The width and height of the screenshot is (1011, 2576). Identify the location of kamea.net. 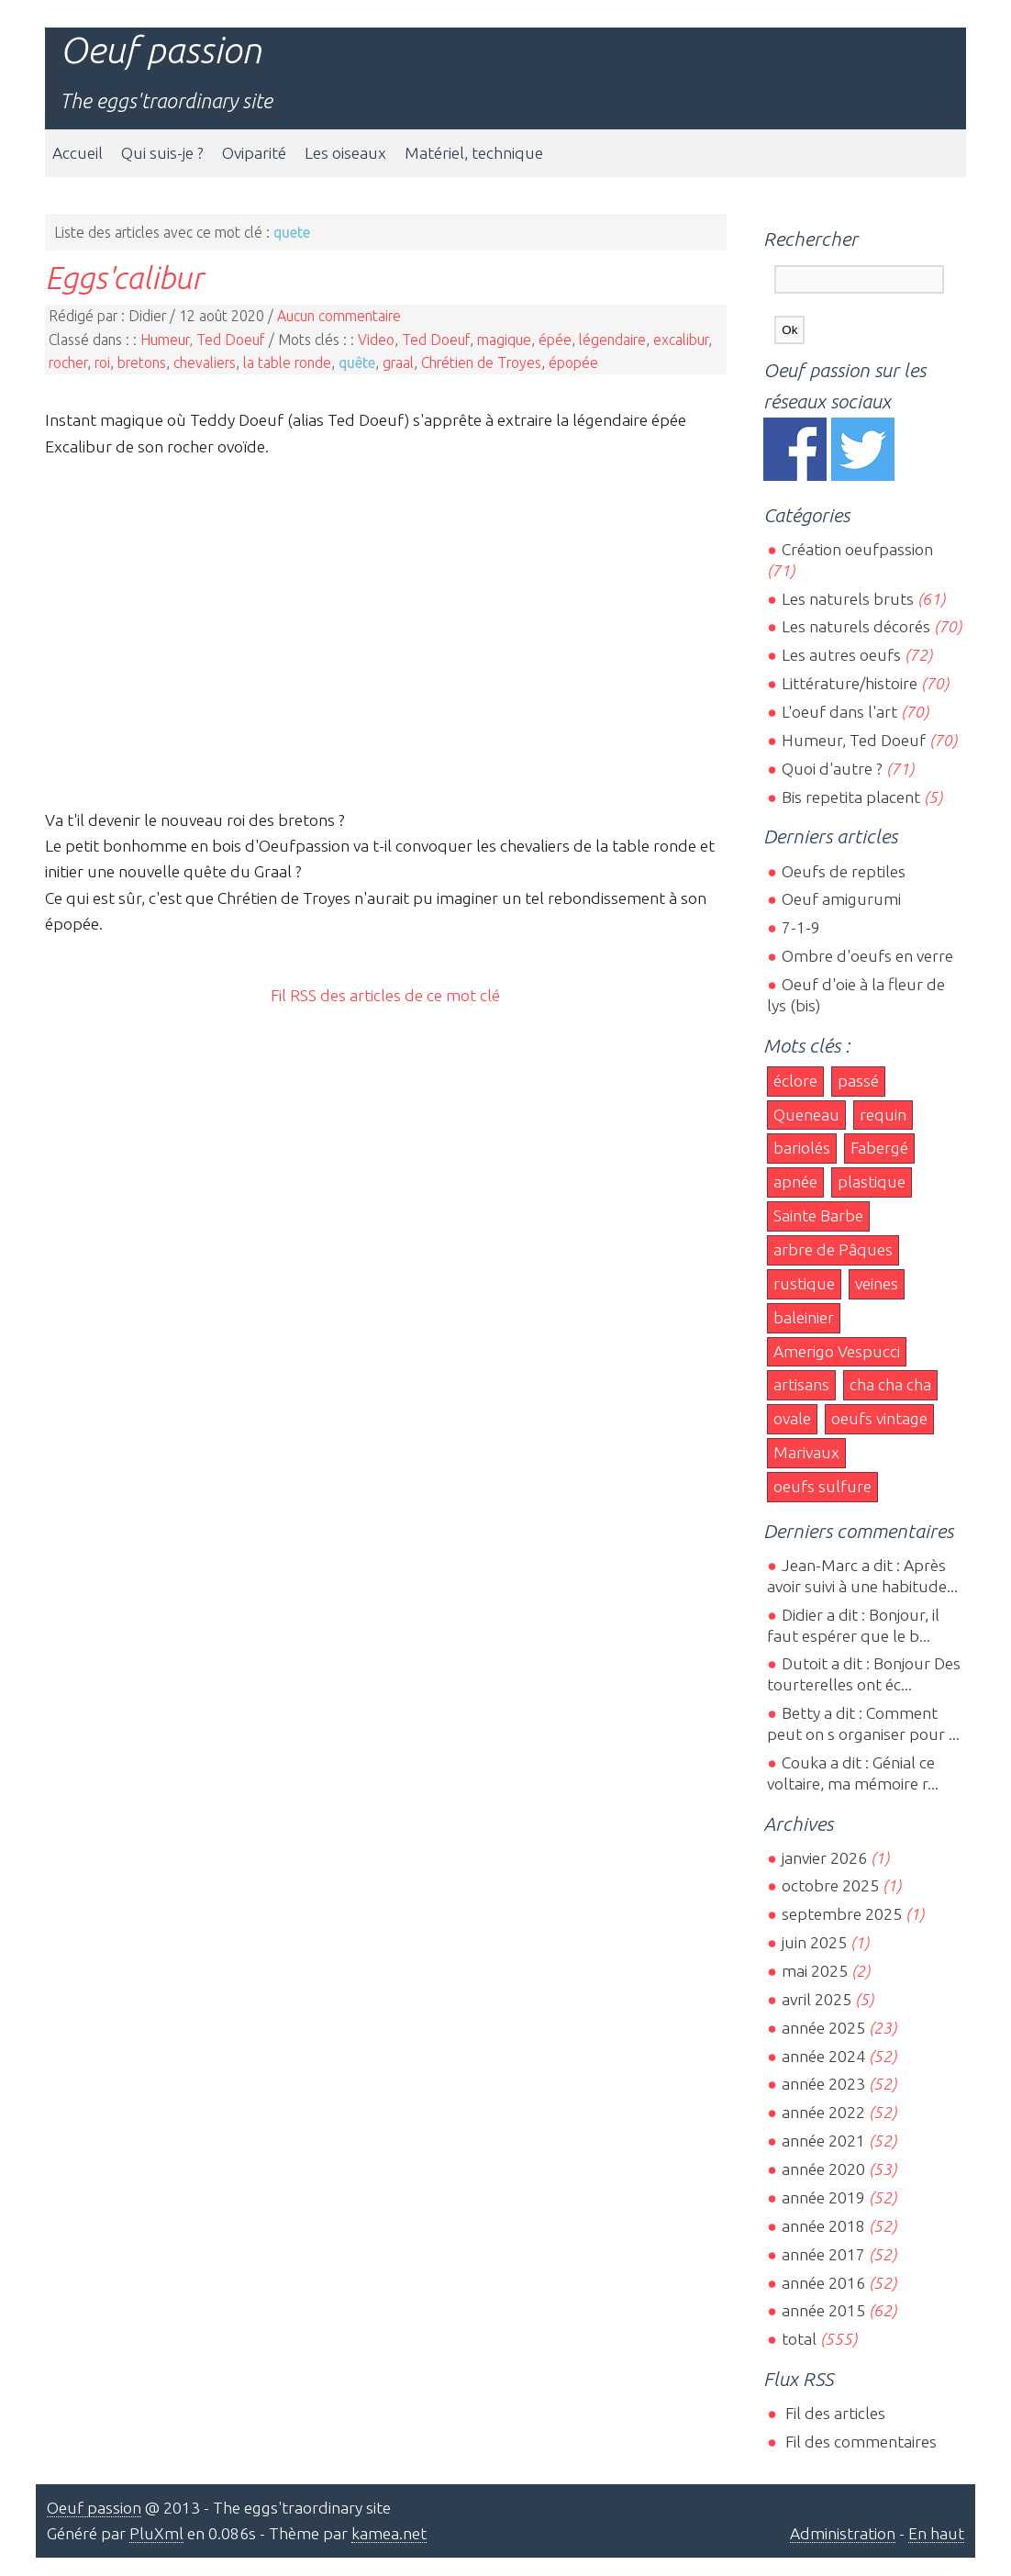
(389, 2533).